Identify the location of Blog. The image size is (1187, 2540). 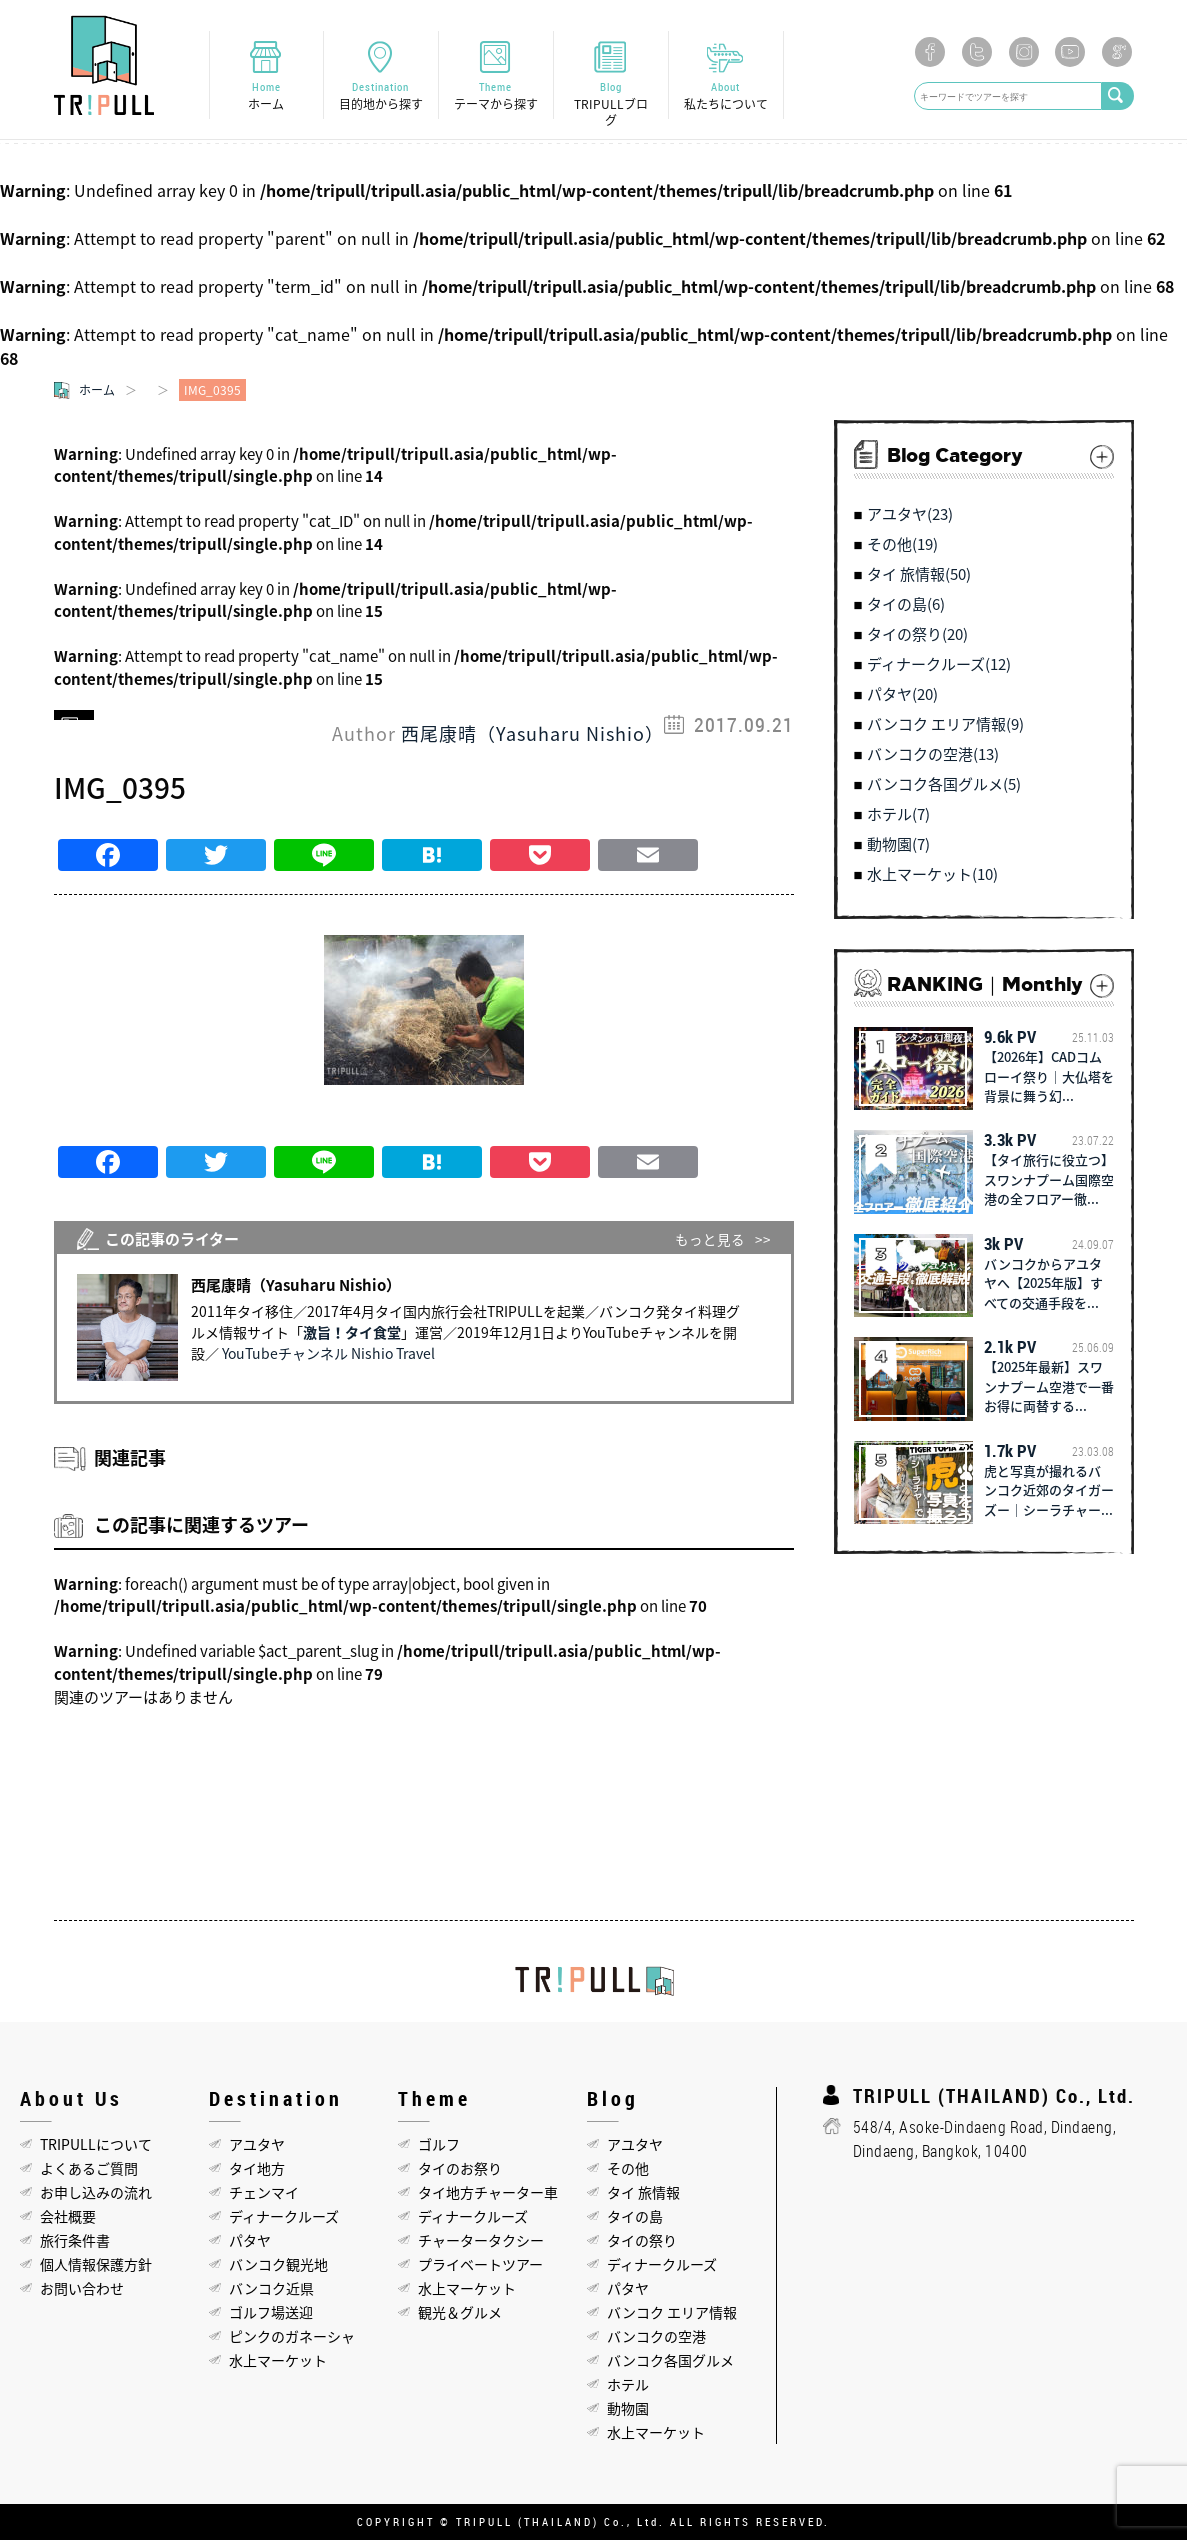
(611, 104).